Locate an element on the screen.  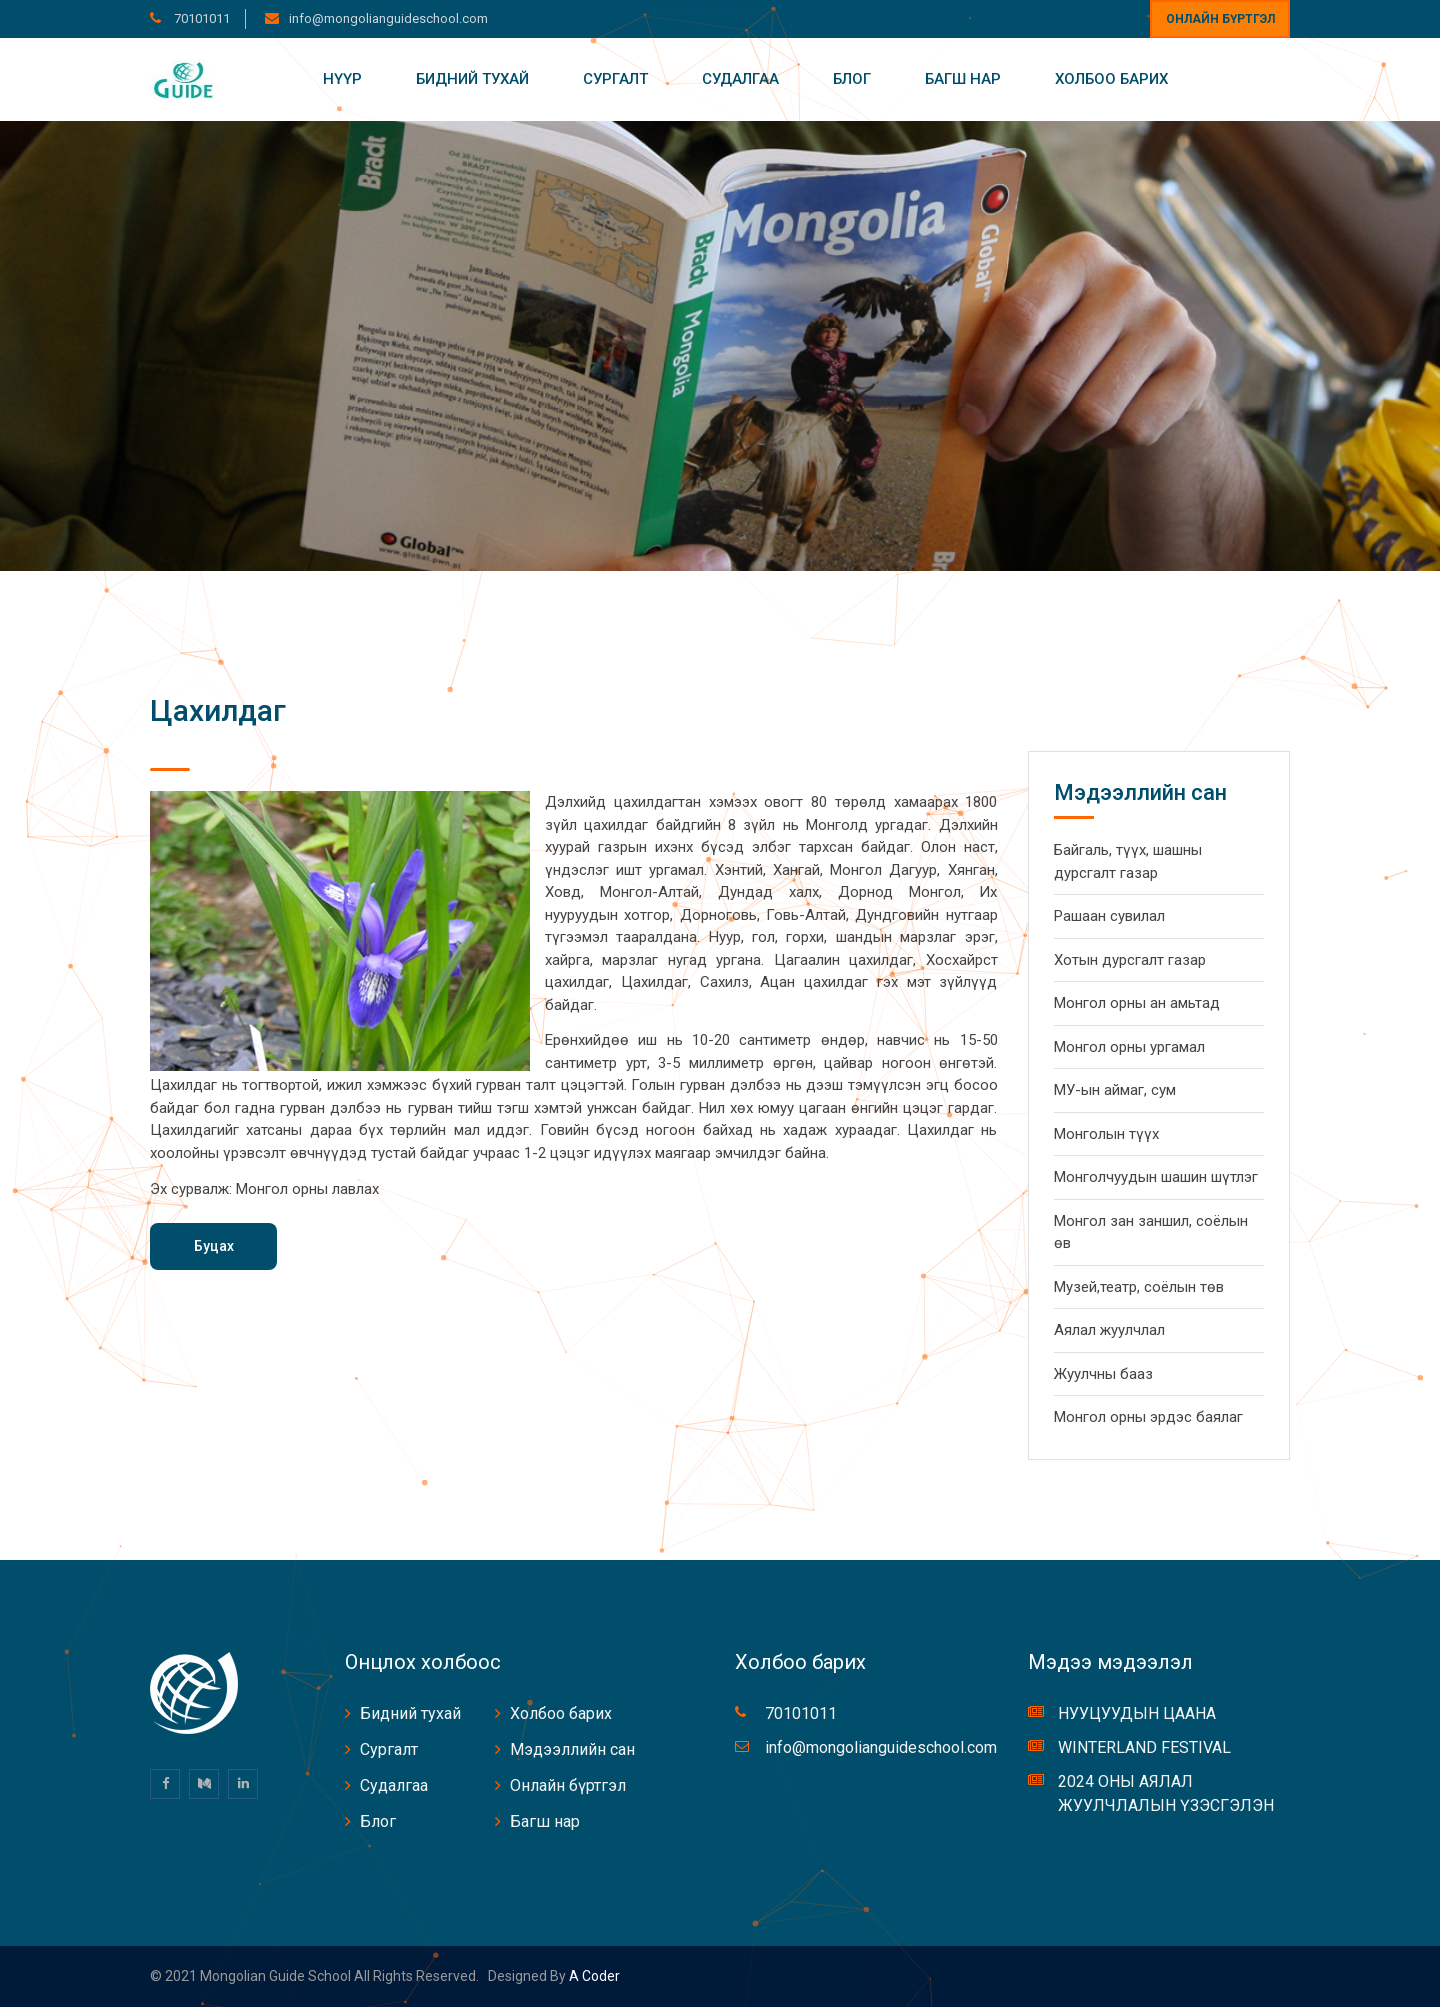
Холбоо барих is located at coordinates (1111, 79).